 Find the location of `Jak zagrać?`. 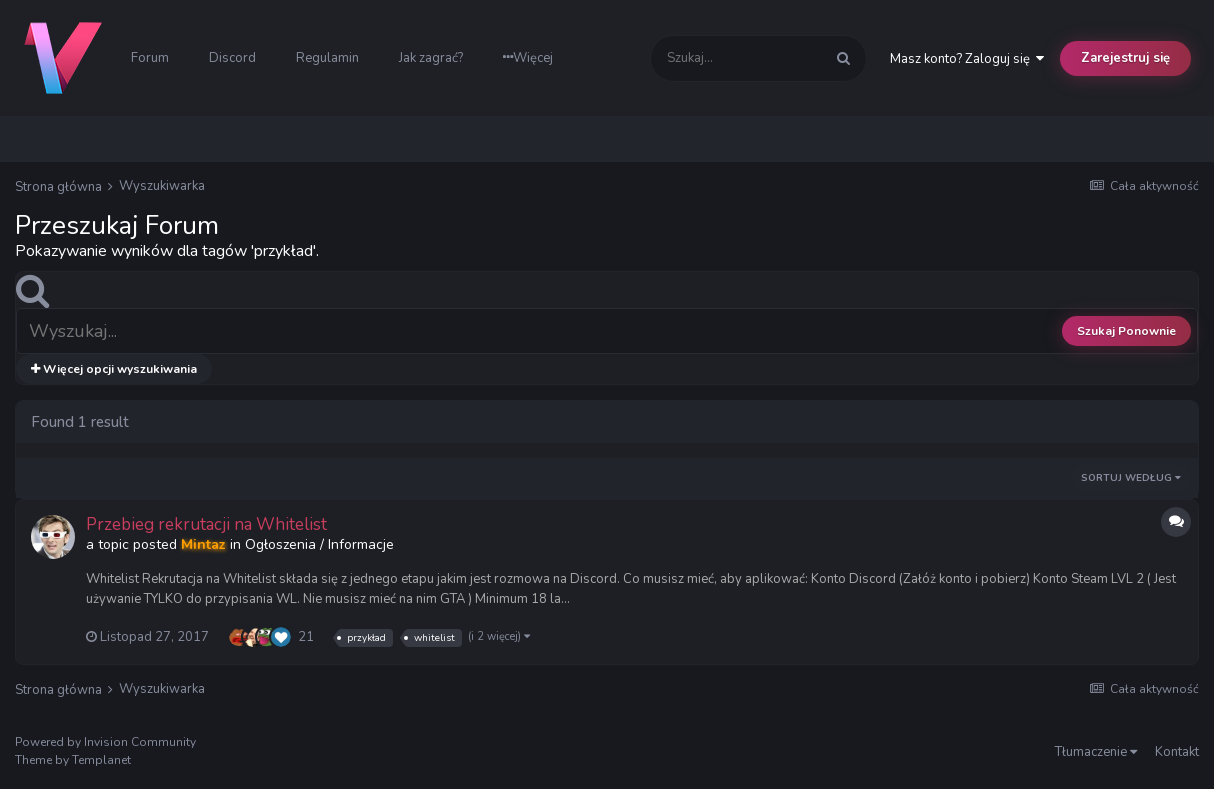

Jak zagrać? is located at coordinates (431, 58).